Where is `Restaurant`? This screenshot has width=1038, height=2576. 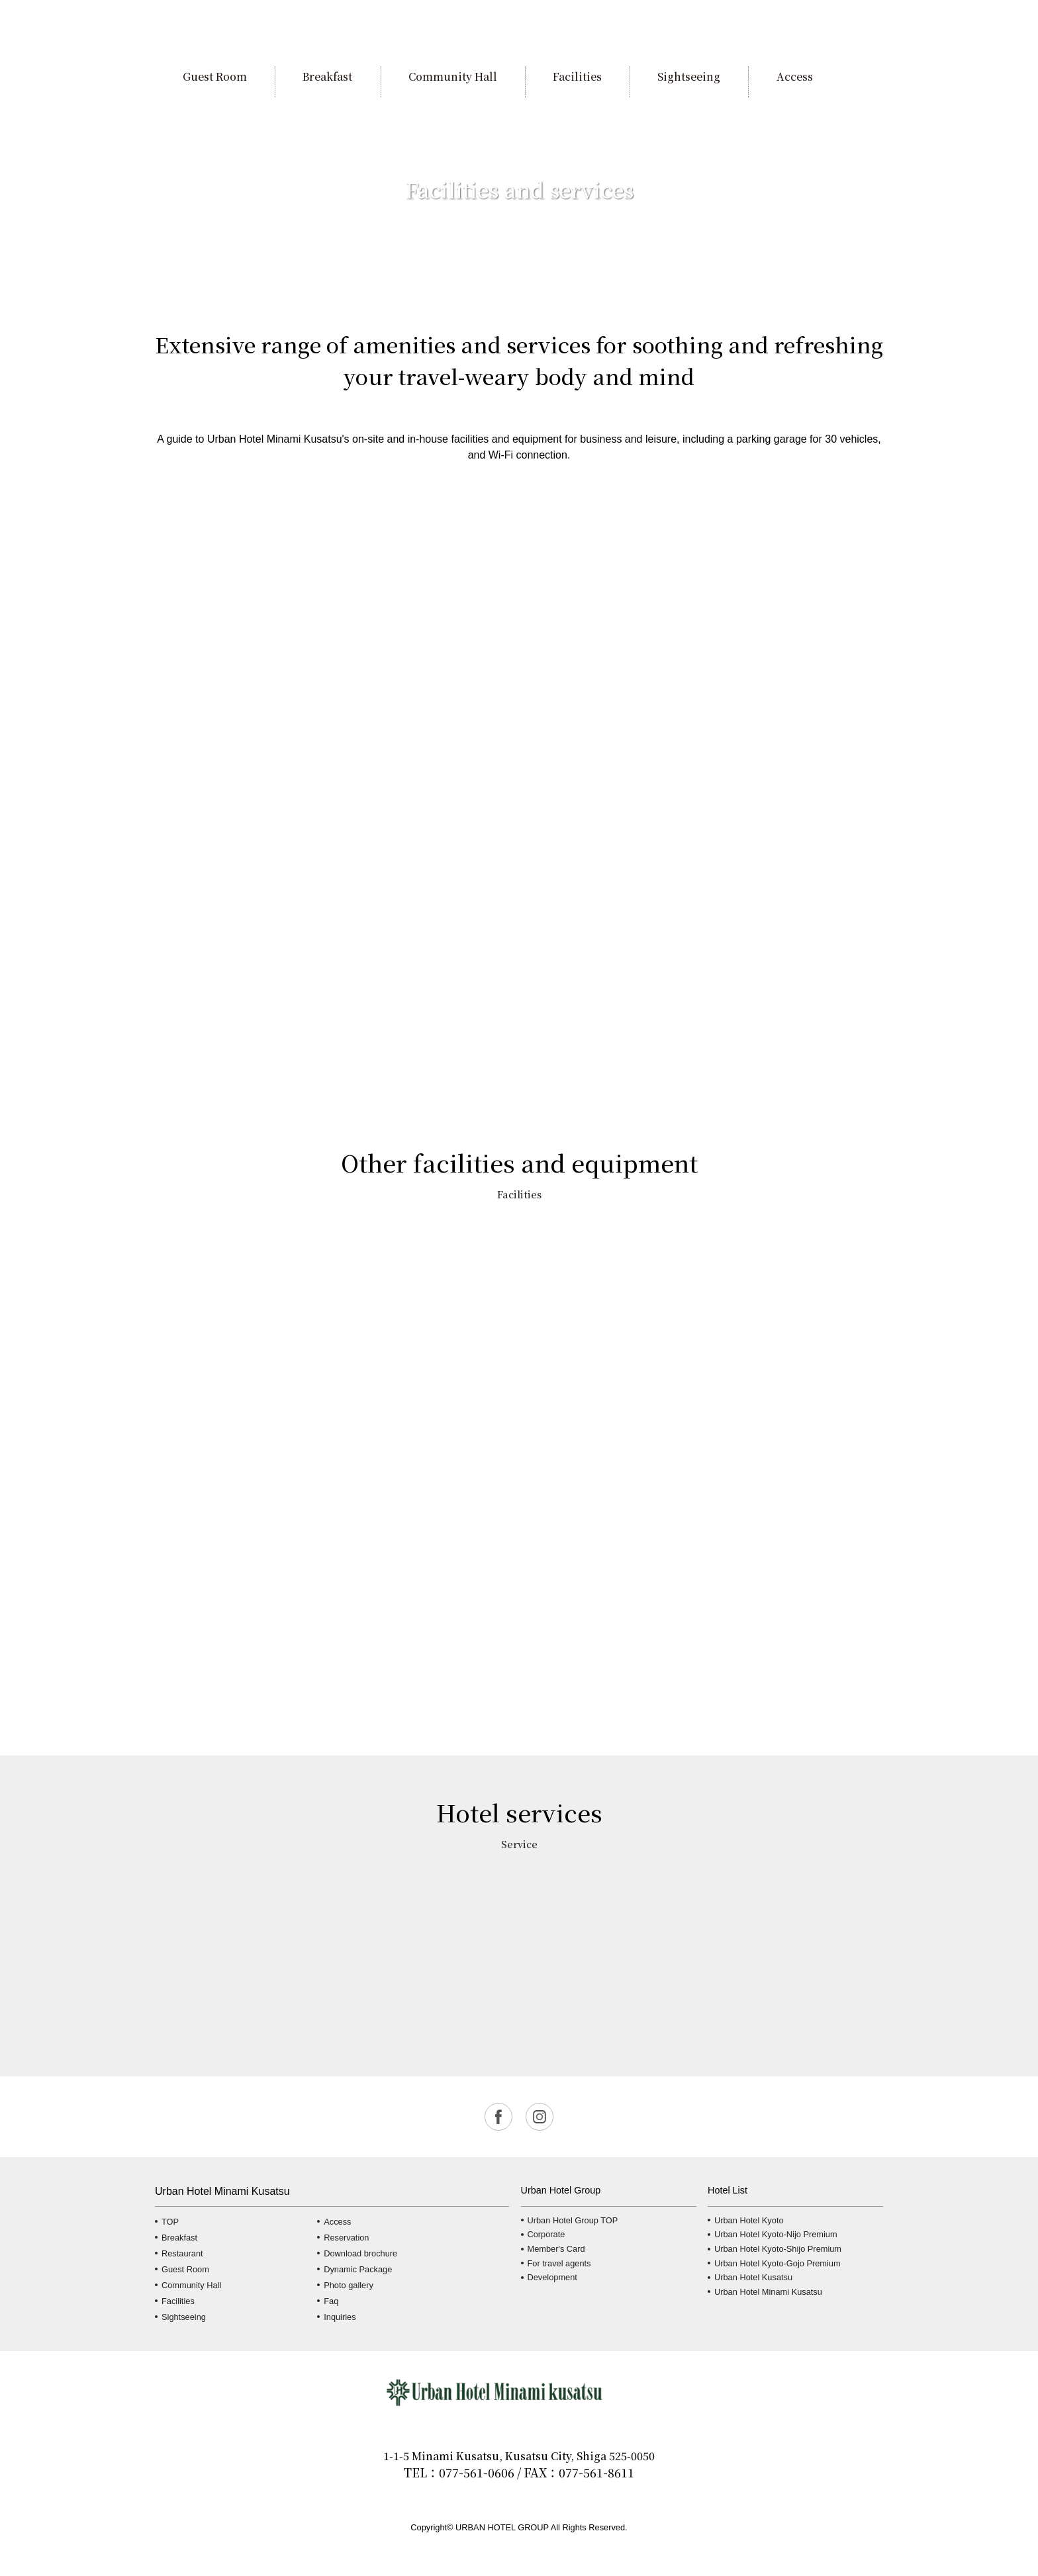
Restaurant is located at coordinates (182, 2253).